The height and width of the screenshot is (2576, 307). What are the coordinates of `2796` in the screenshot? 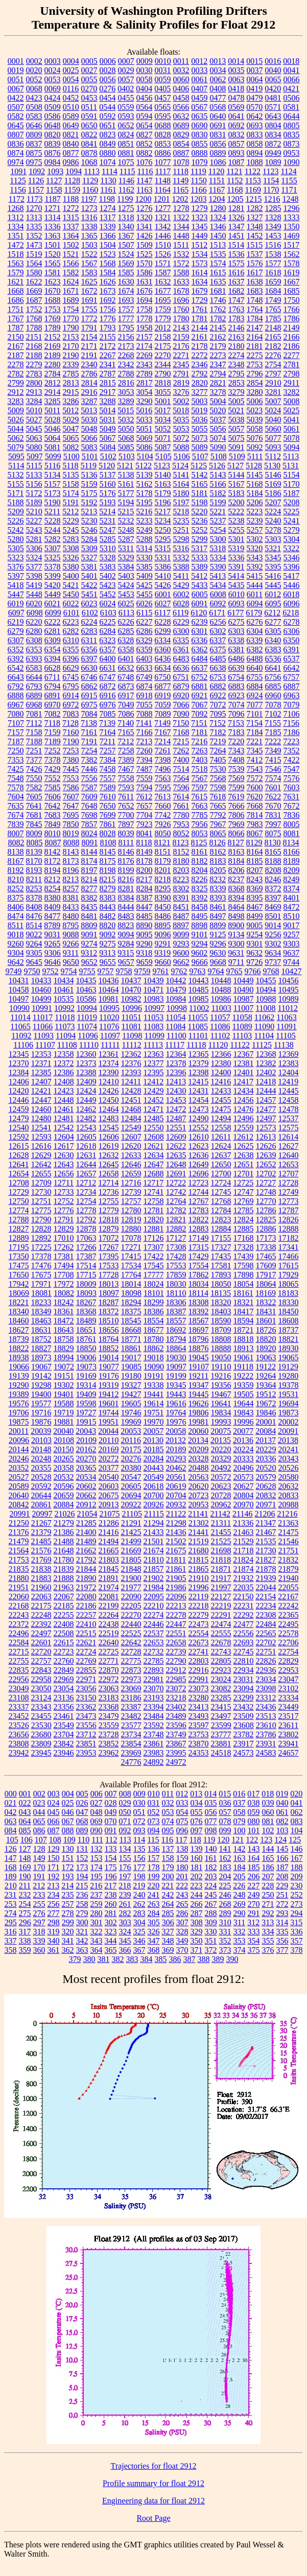 It's located at (255, 373).